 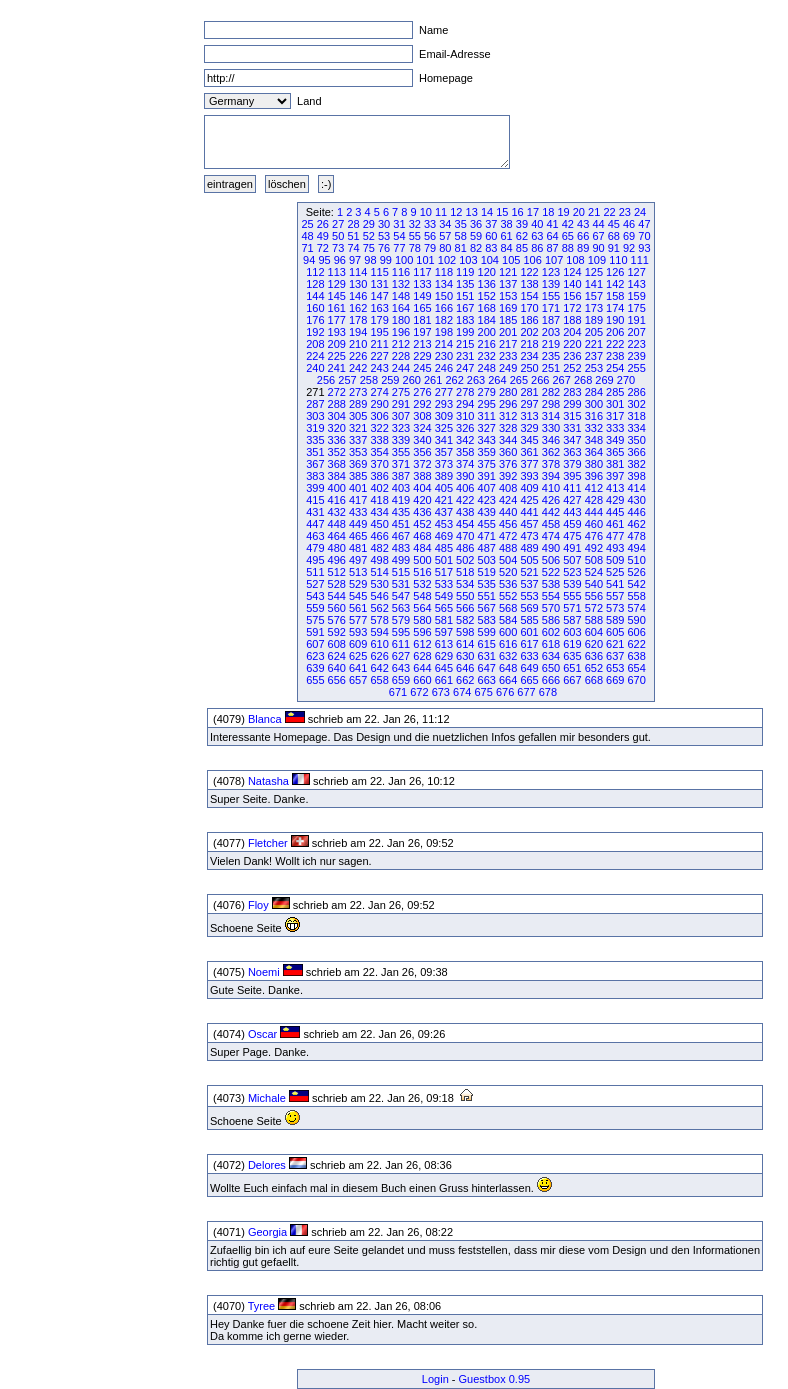 I want to click on 389, so click(x=444, y=476).